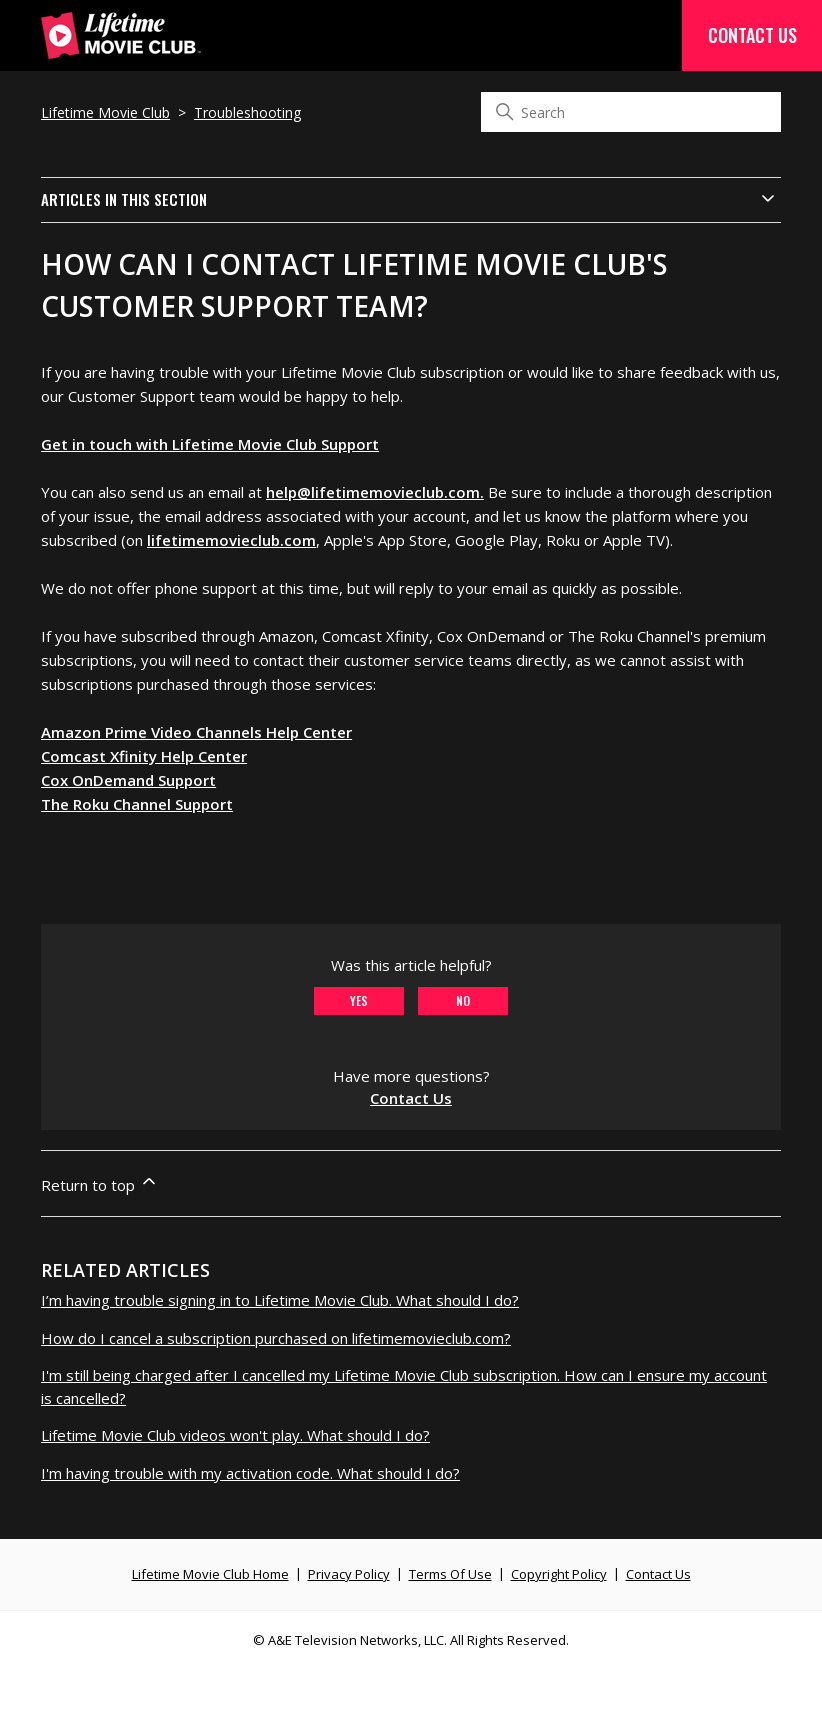 The height and width of the screenshot is (1731, 822). Describe the element at coordinates (359, 1000) in the screenshot. I see `Yes [This article was helpful]` at that location.